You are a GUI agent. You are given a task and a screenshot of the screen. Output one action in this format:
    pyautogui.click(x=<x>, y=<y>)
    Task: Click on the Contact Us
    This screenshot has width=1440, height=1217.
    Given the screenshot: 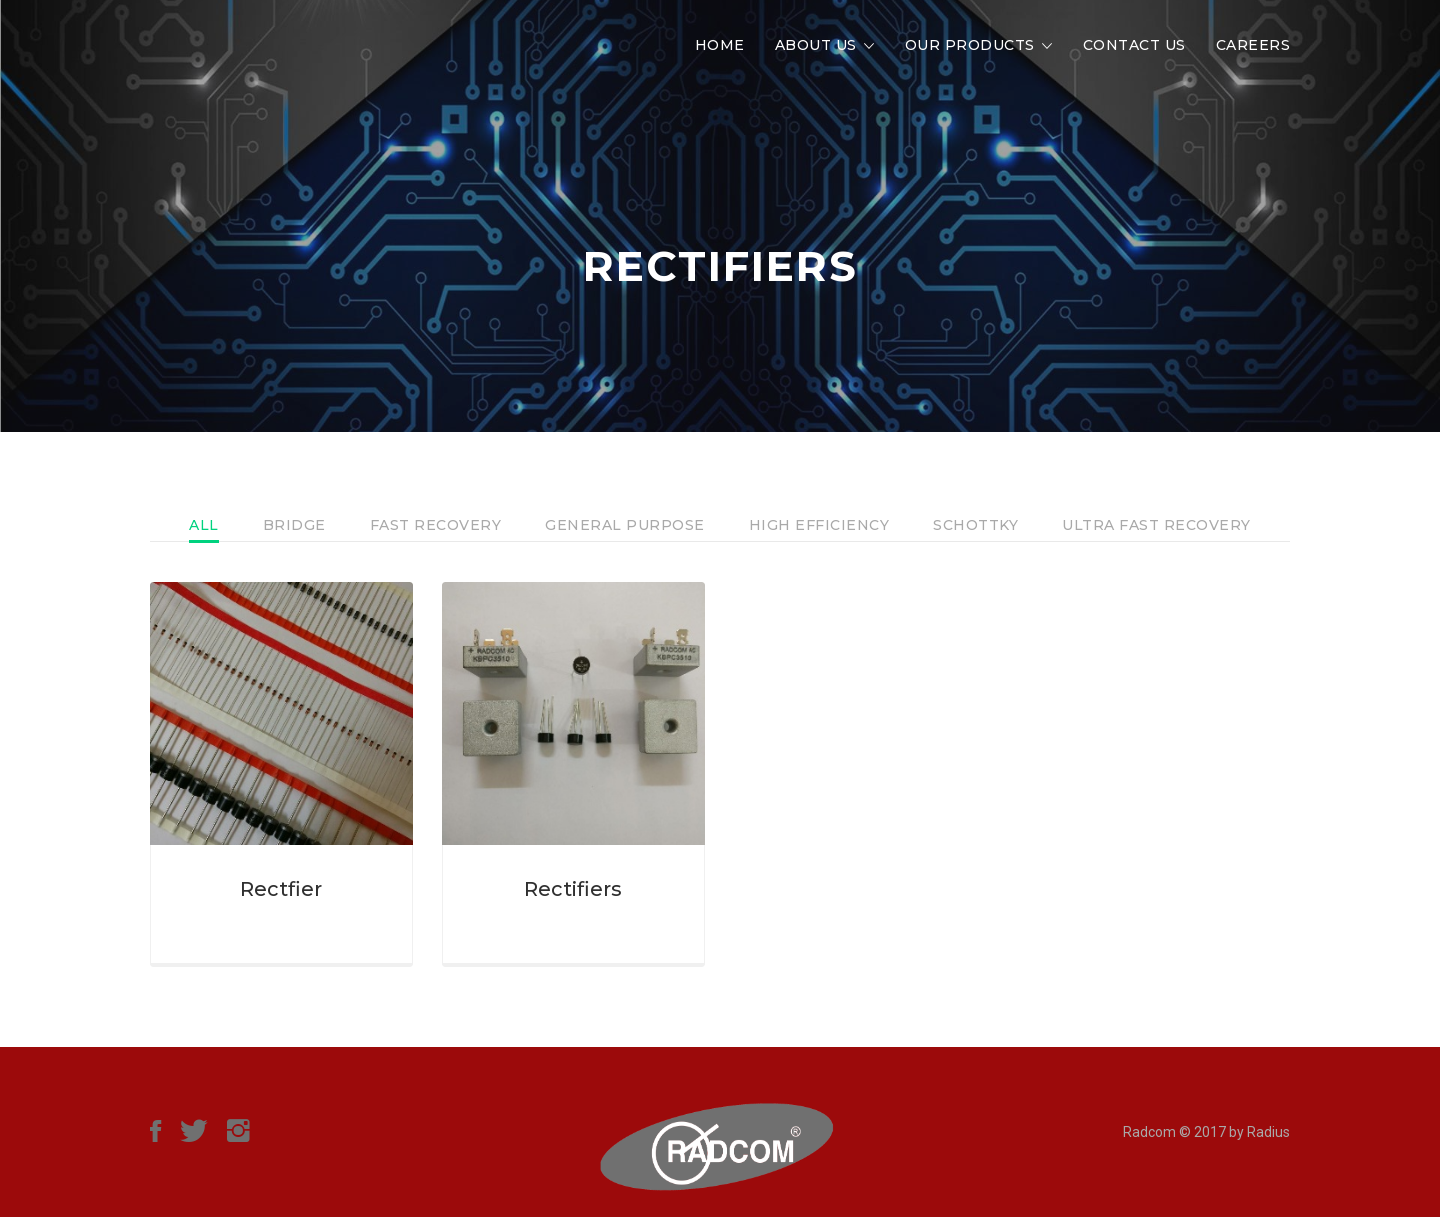 What is the action you would take?
    pyautogui.click(x=1134, y=45)
    